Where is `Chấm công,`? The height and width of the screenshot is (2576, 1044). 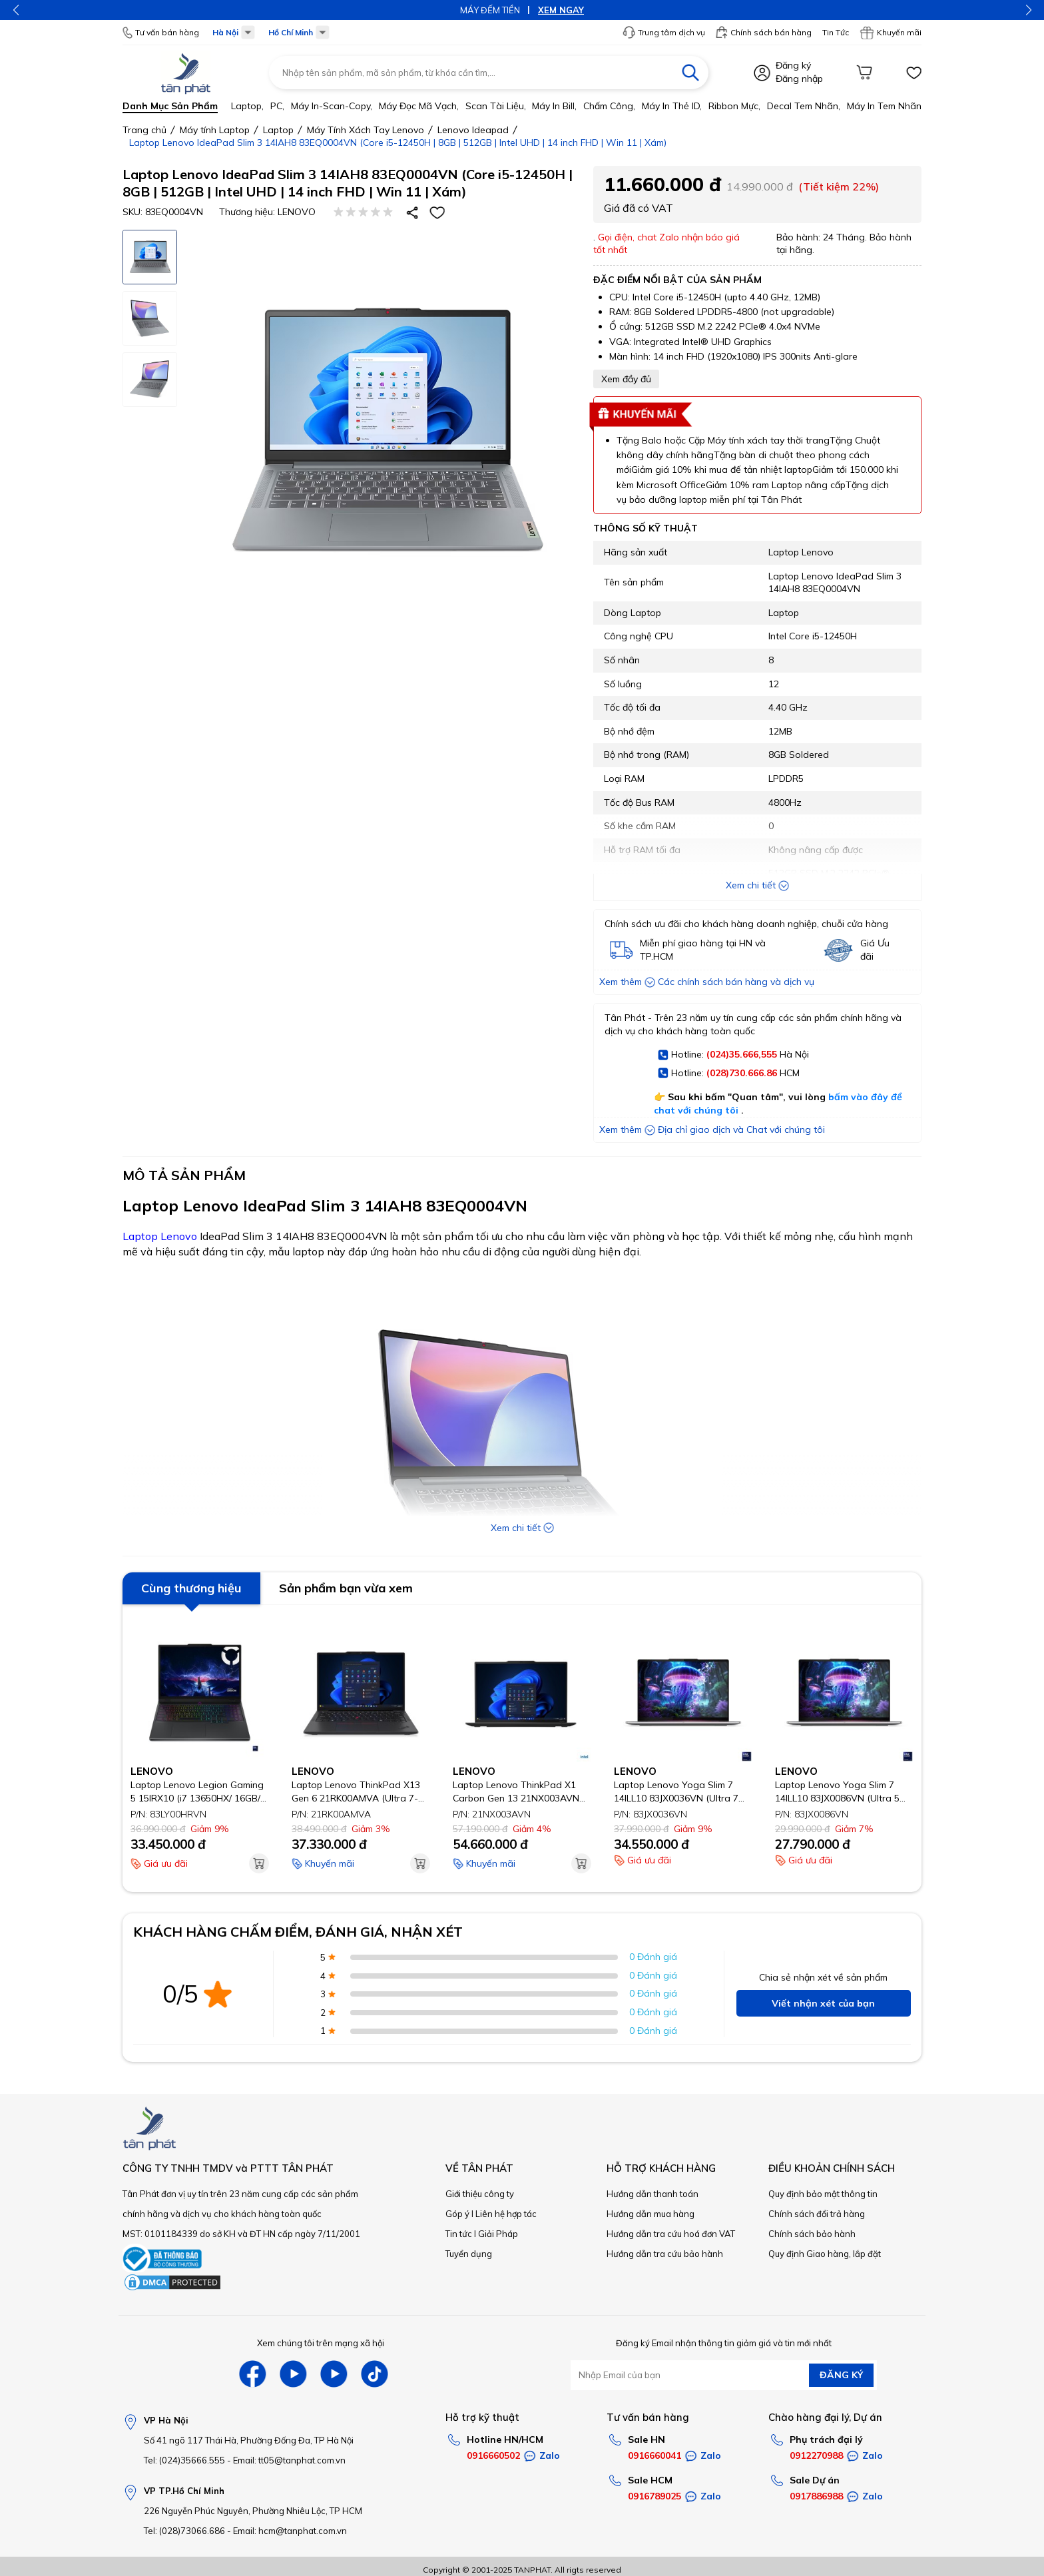
Chấm công, is located at coordinates (609, 106).